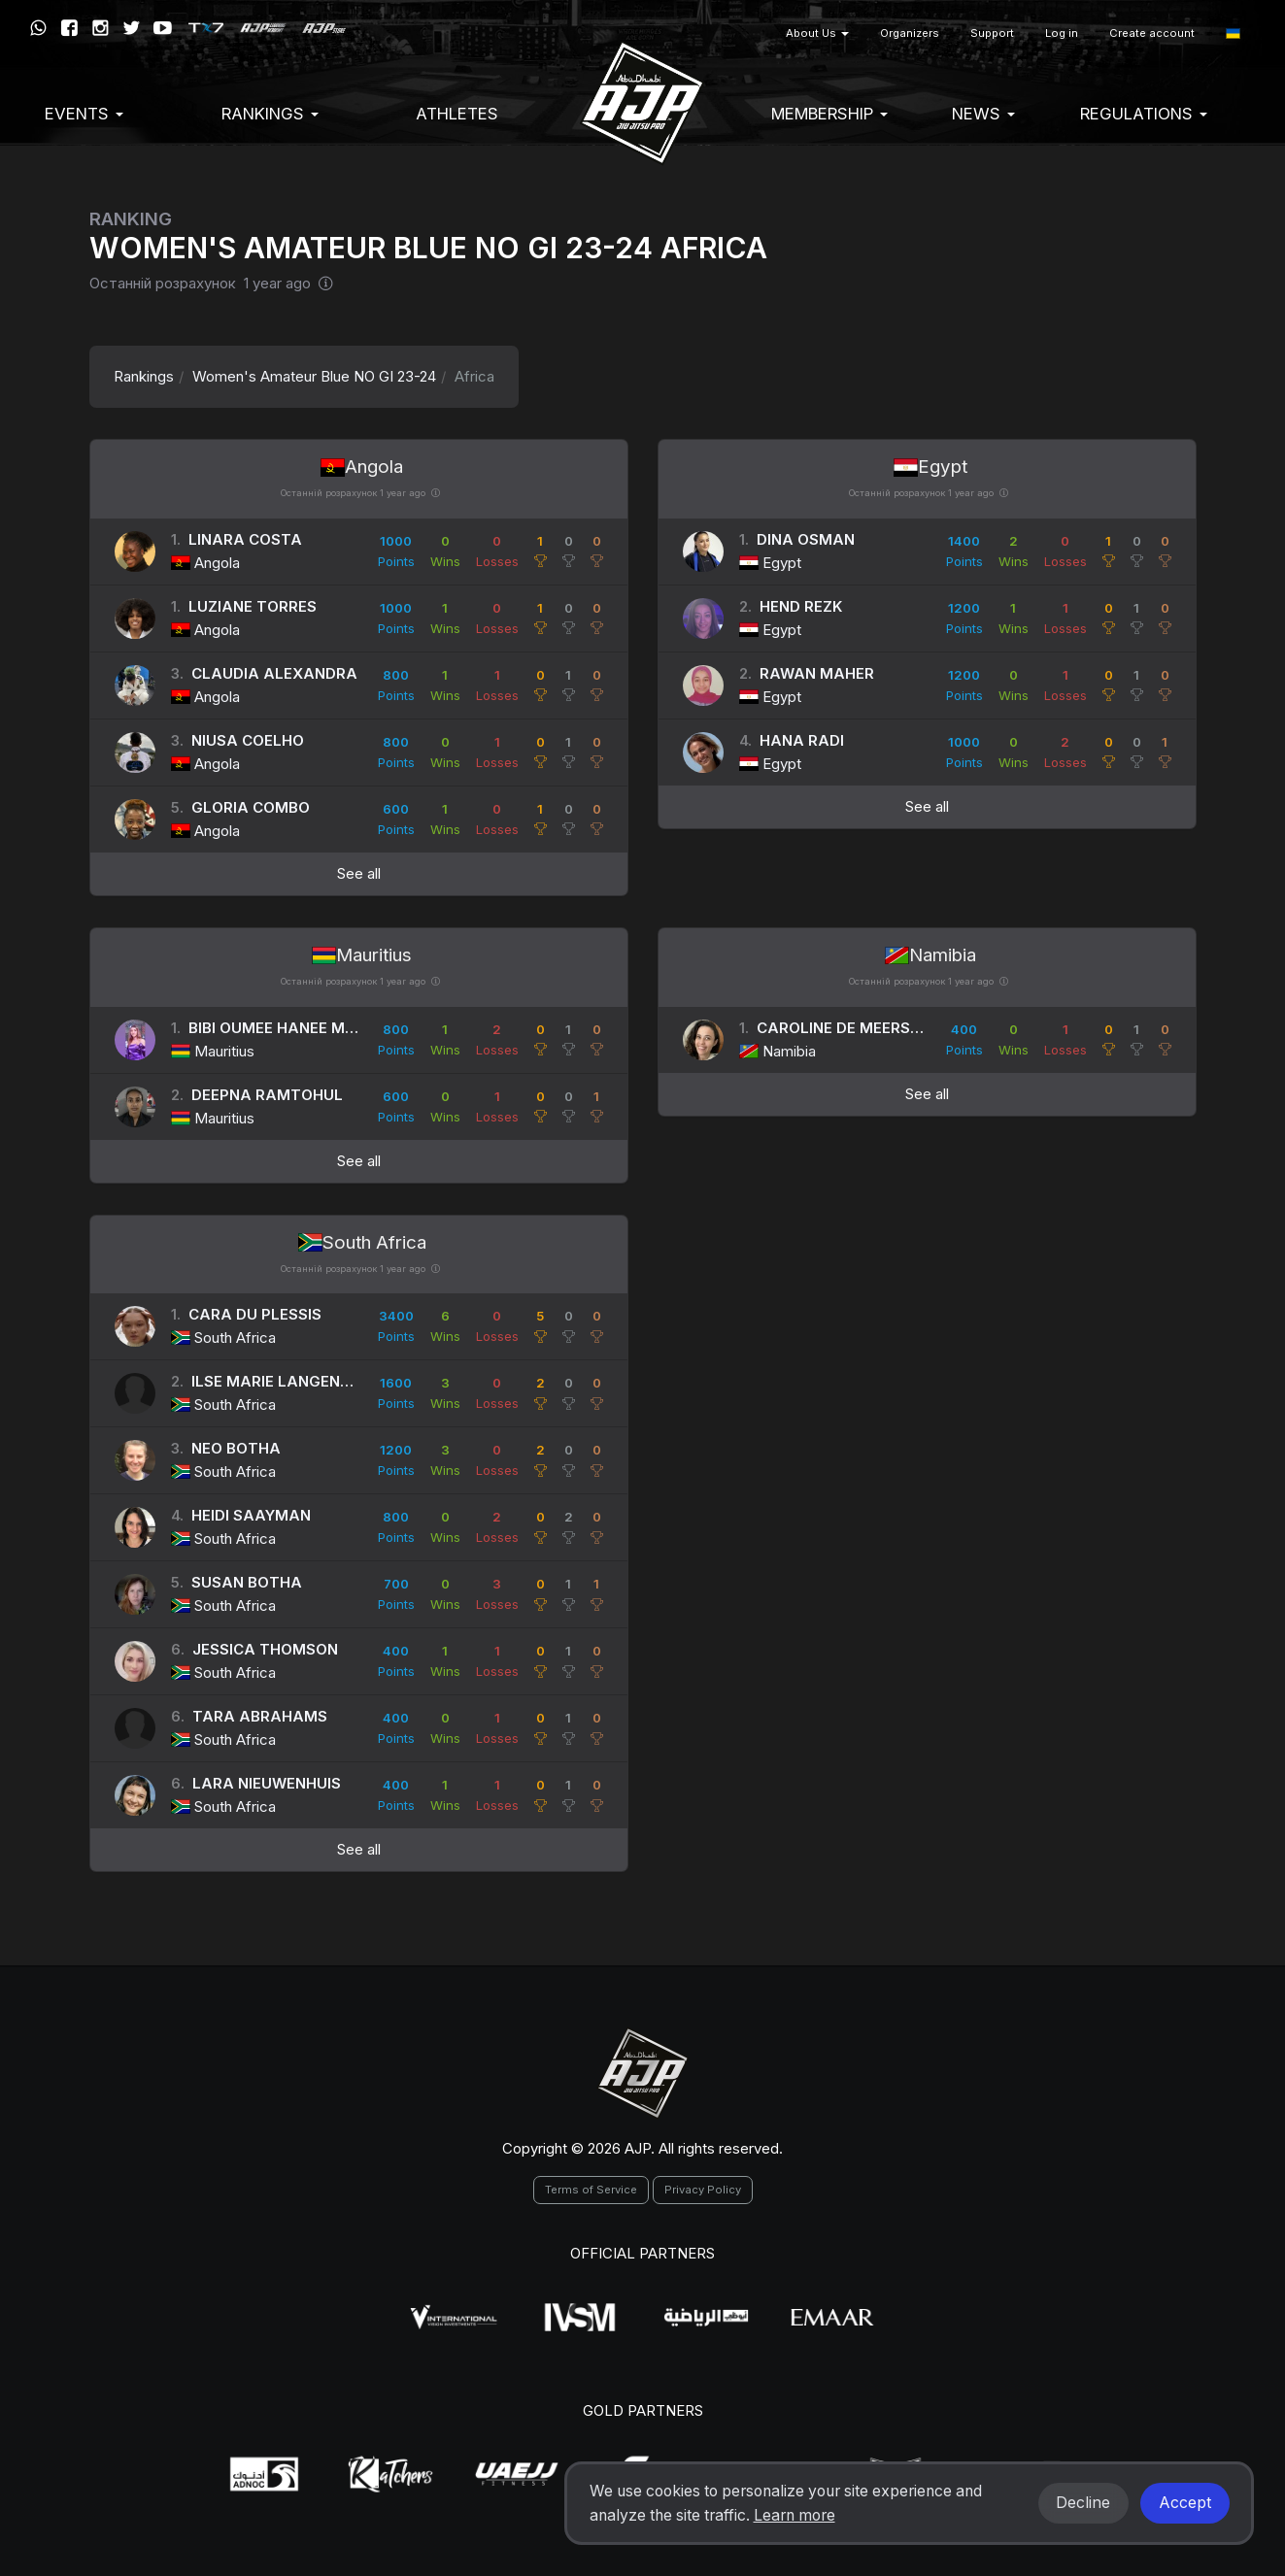 The width and height of the screenshot is (1285, 2576). I want to click on Luziane Torres, so click(252, 606).